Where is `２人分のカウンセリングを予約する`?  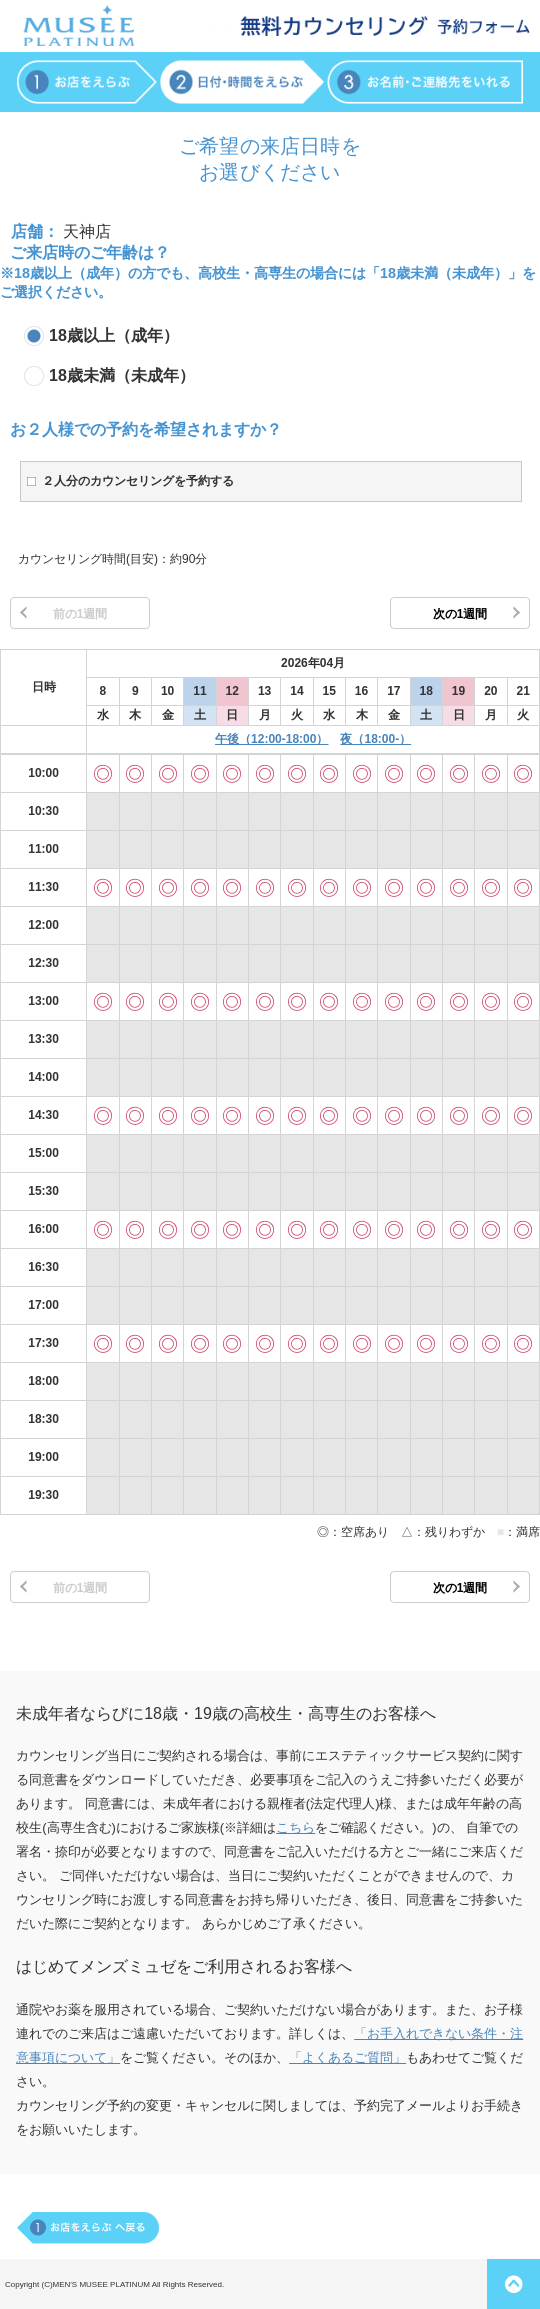
２人分のカウンセリングを予約する is located at coordinates (138, 481).